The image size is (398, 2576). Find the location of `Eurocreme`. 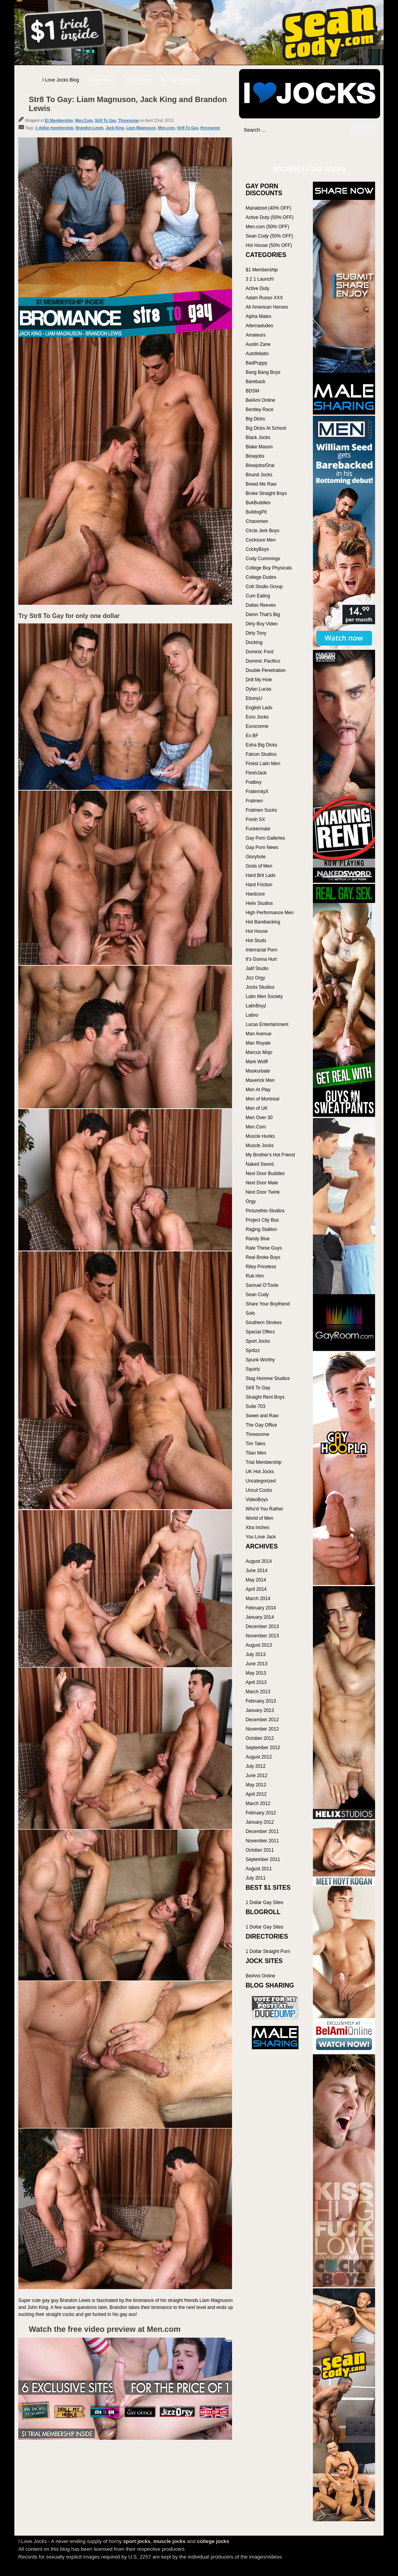

Eurocreme is located at coordinates (257, 726).